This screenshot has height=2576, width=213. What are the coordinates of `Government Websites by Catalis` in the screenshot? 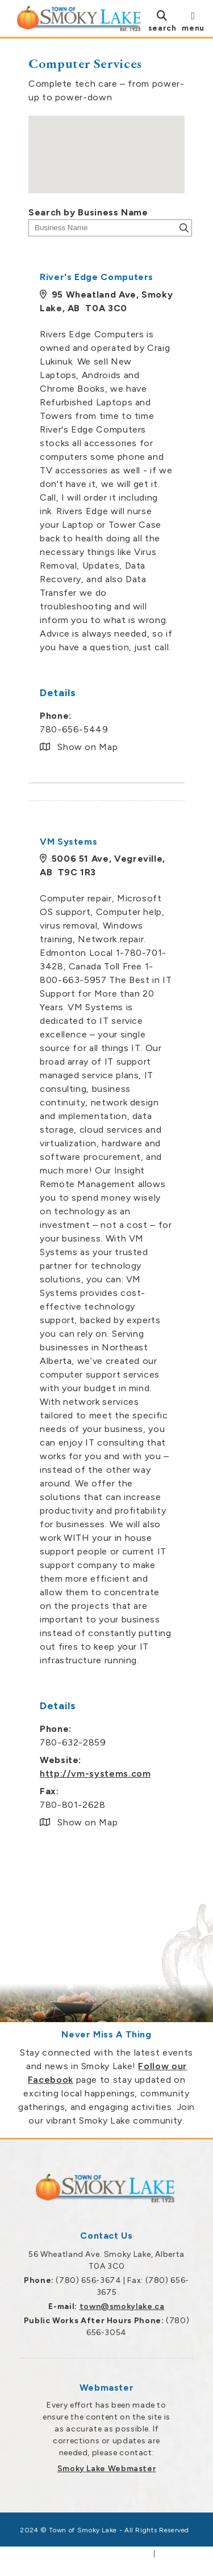 It's located at (89, 2554).